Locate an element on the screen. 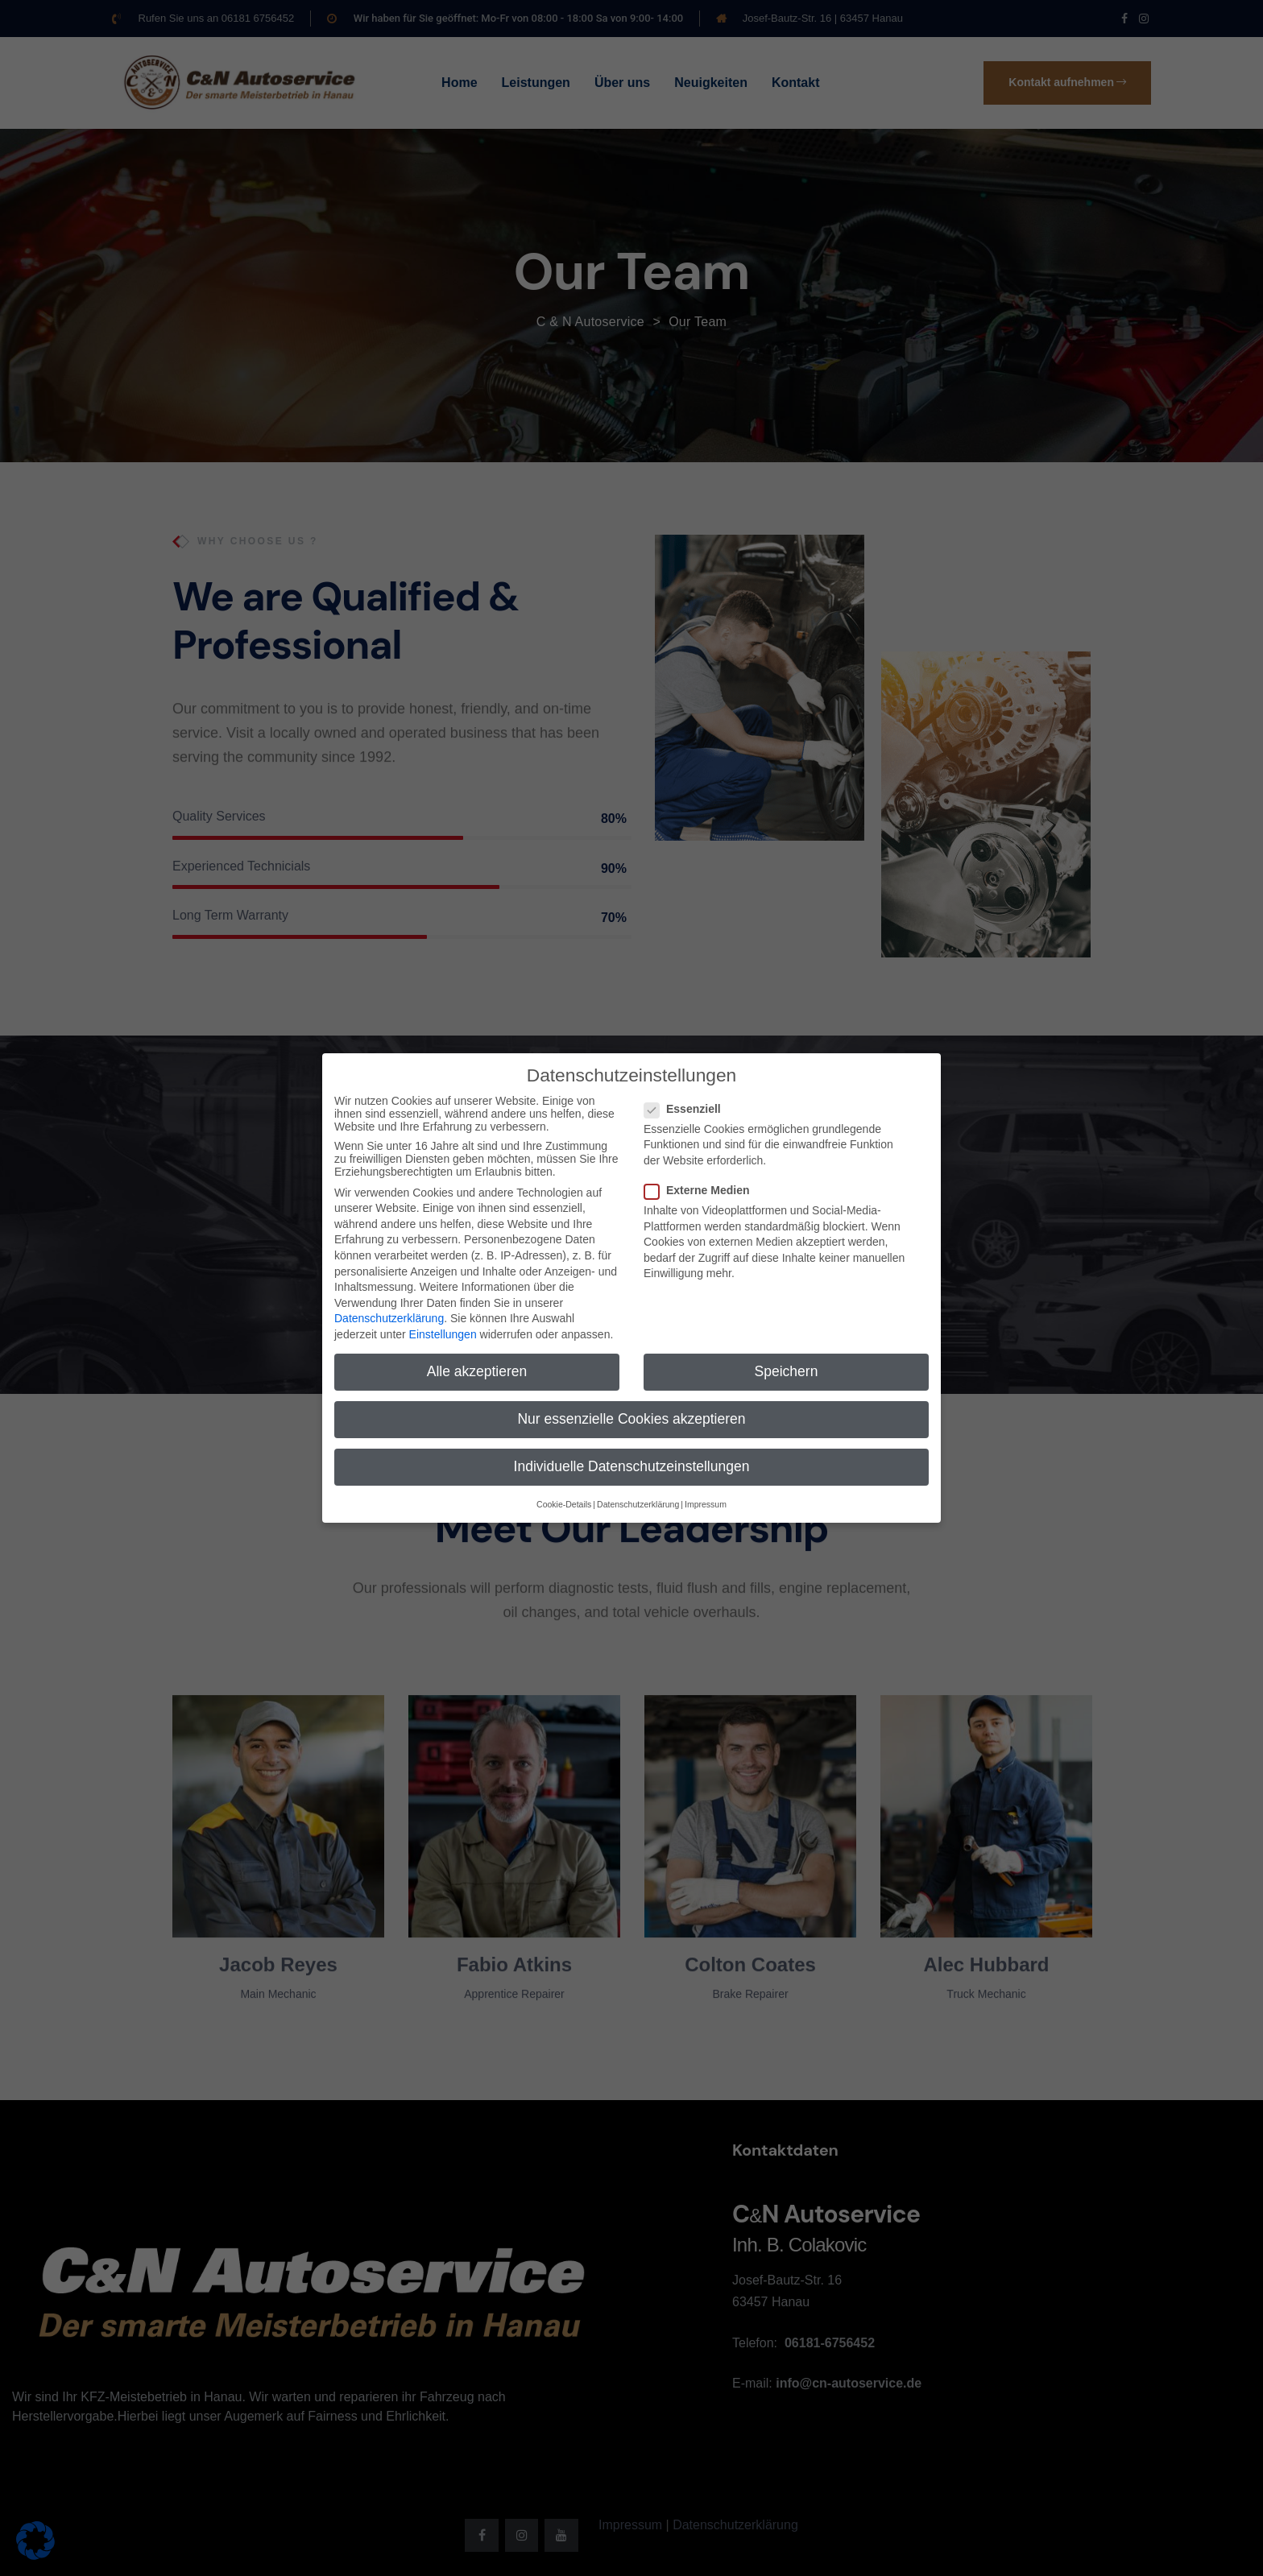  Cookie-Details [button] is located at coordinates (563, 1494).